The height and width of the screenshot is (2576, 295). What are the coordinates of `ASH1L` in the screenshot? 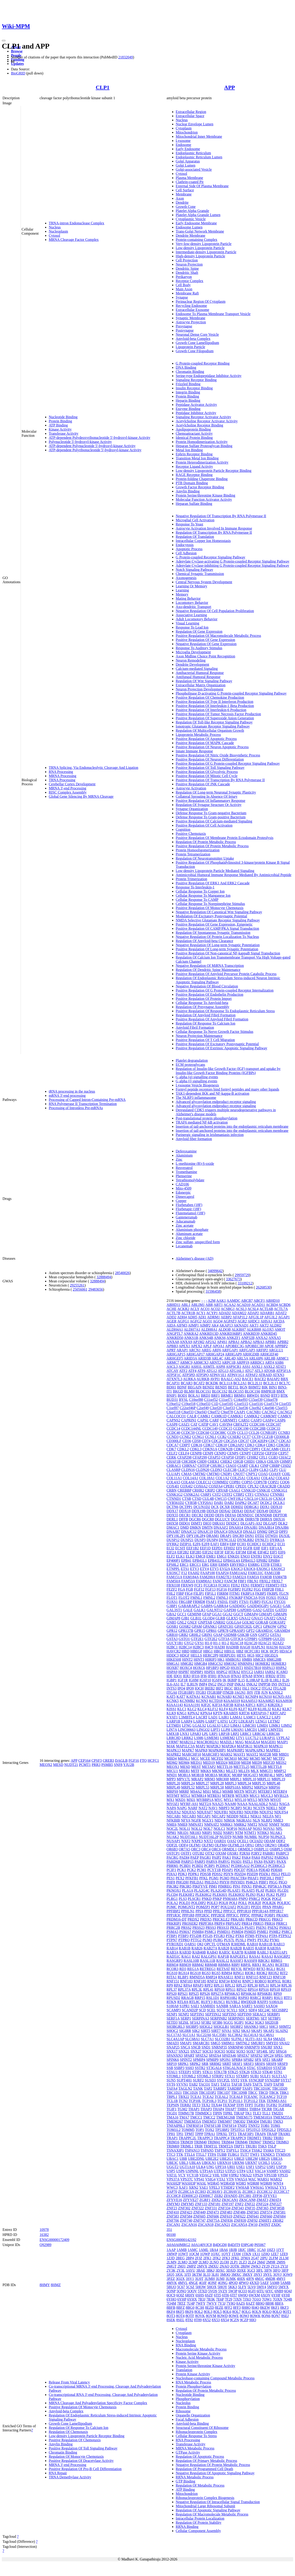 It's located at (196, 1367).